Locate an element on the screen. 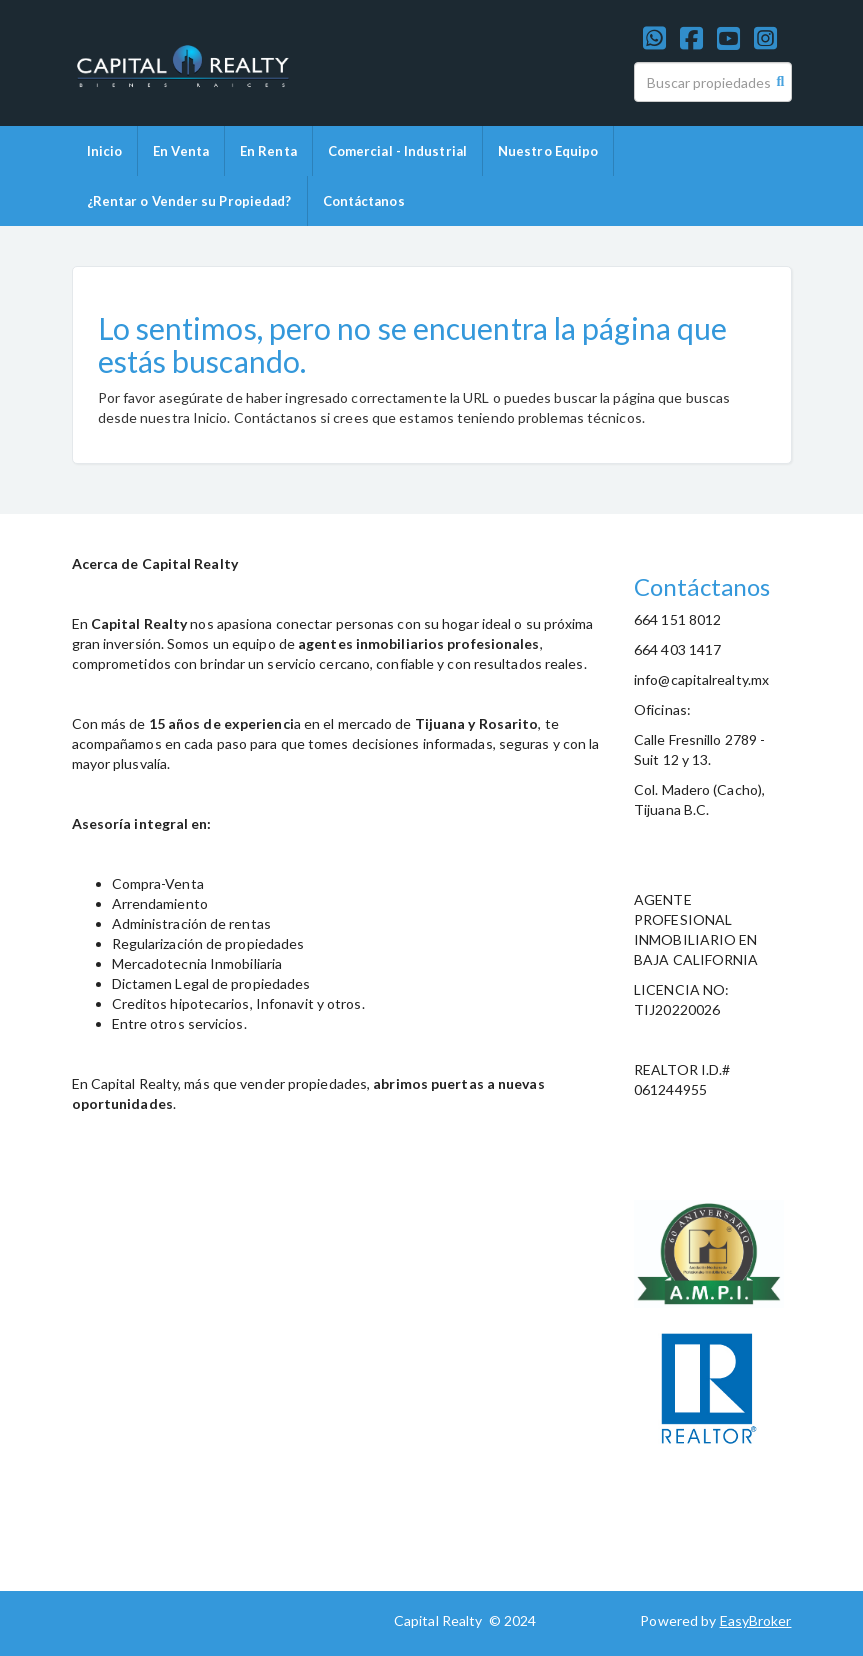  ¿Rentar o Vender su Propiedad? is located at coordinates (189, 201).